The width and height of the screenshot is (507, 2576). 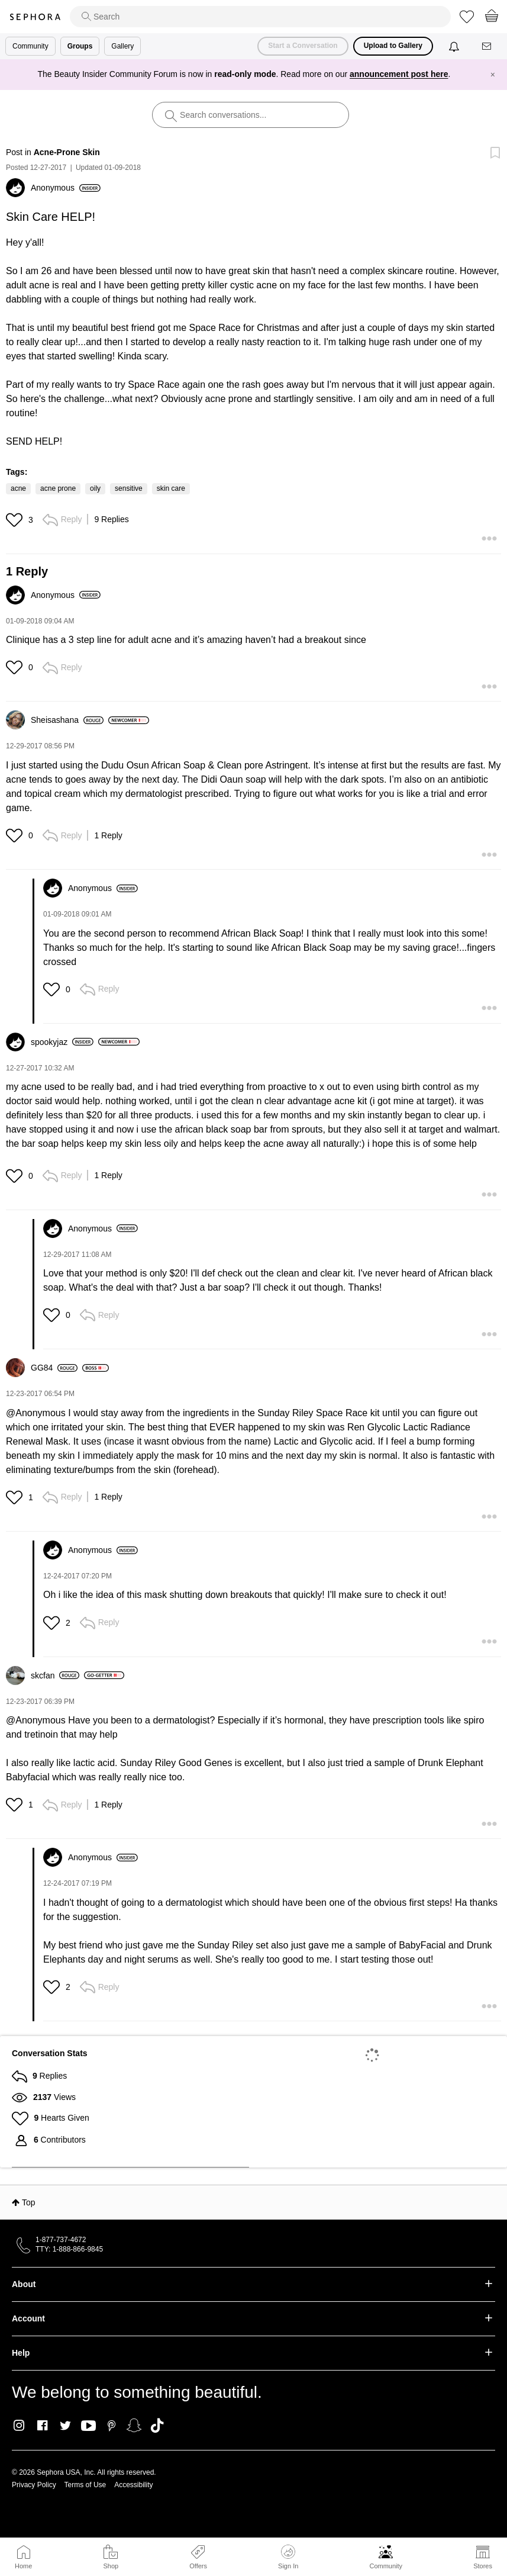 I want to click on Upload to Gallery, so click(x=393, y=45).